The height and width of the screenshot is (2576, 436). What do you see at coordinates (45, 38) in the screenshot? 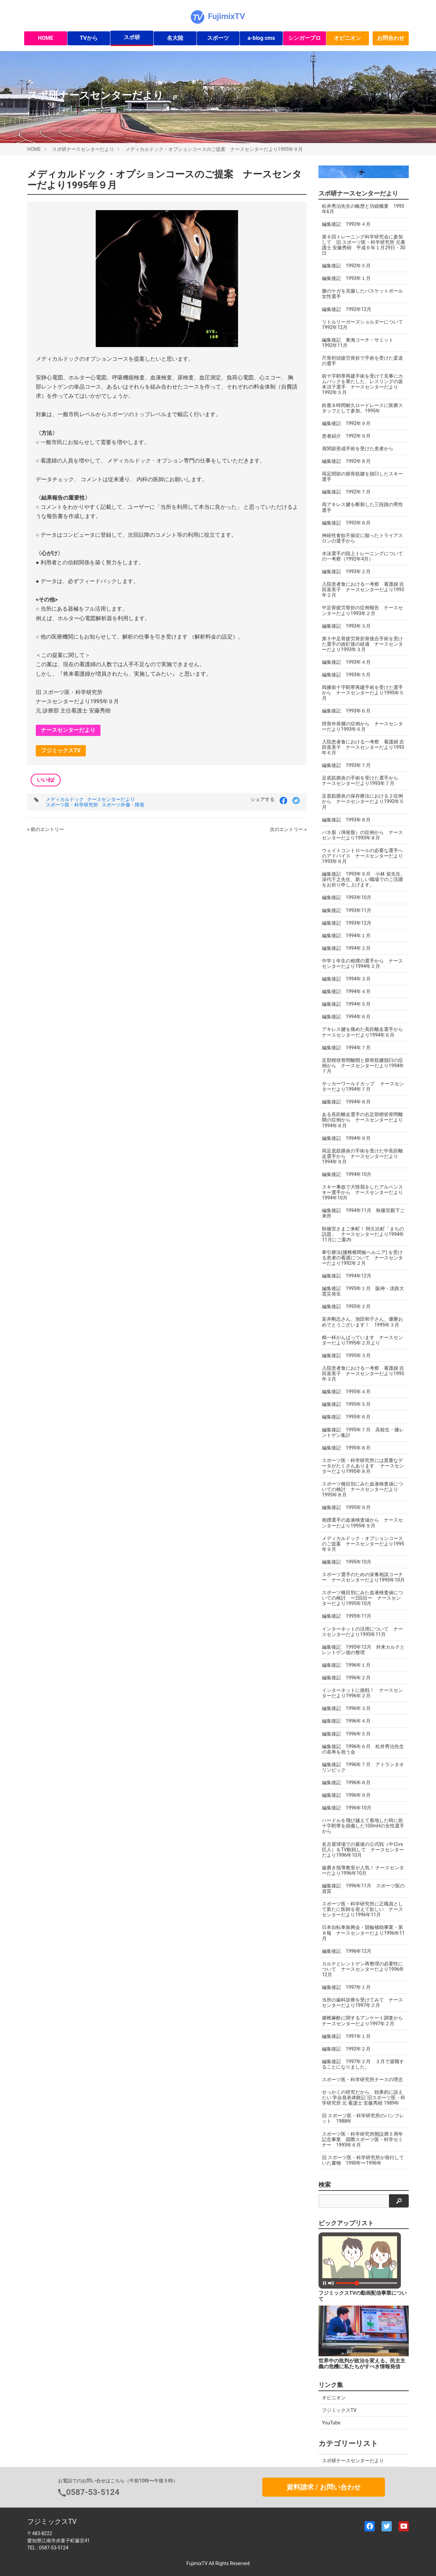
I see `HOME` at bounding box center [45, 38].